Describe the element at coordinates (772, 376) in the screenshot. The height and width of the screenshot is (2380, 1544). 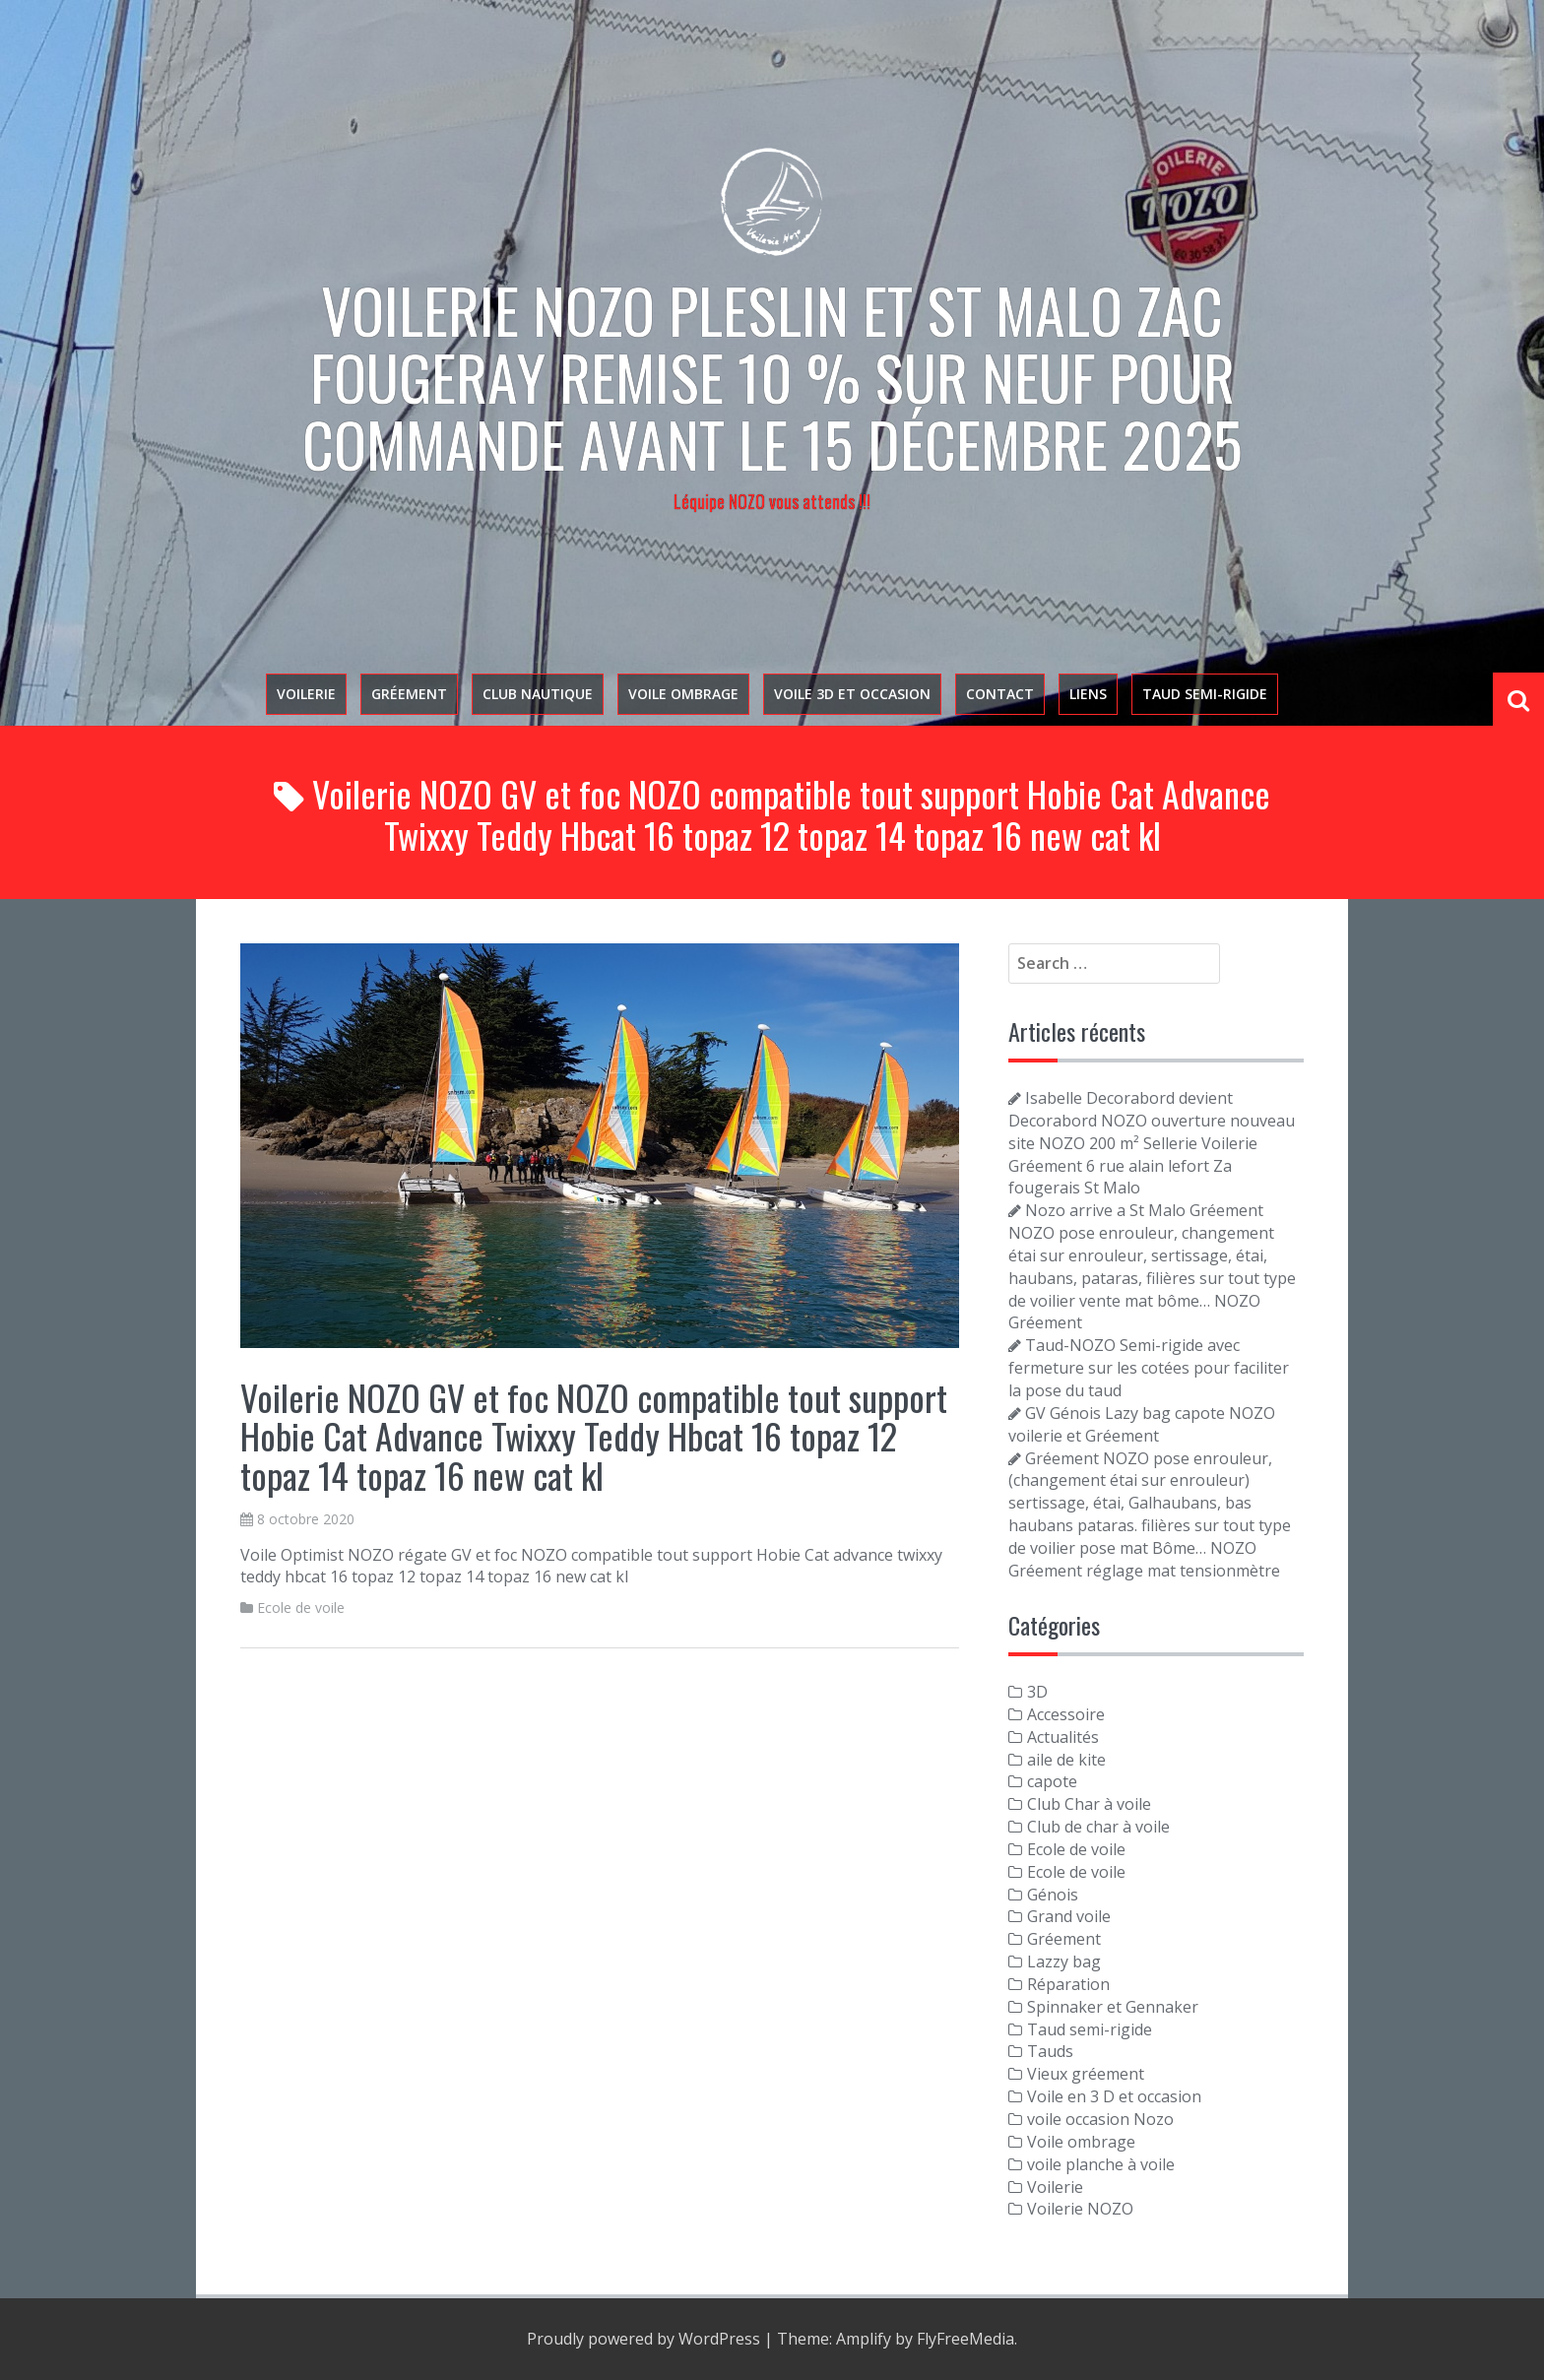
I see `Voilerie NOZO PLESLIN et St Malo zac Fougeray Remise 10 % sur neuf pour commande avant le 15 décembre 2025` at that location.